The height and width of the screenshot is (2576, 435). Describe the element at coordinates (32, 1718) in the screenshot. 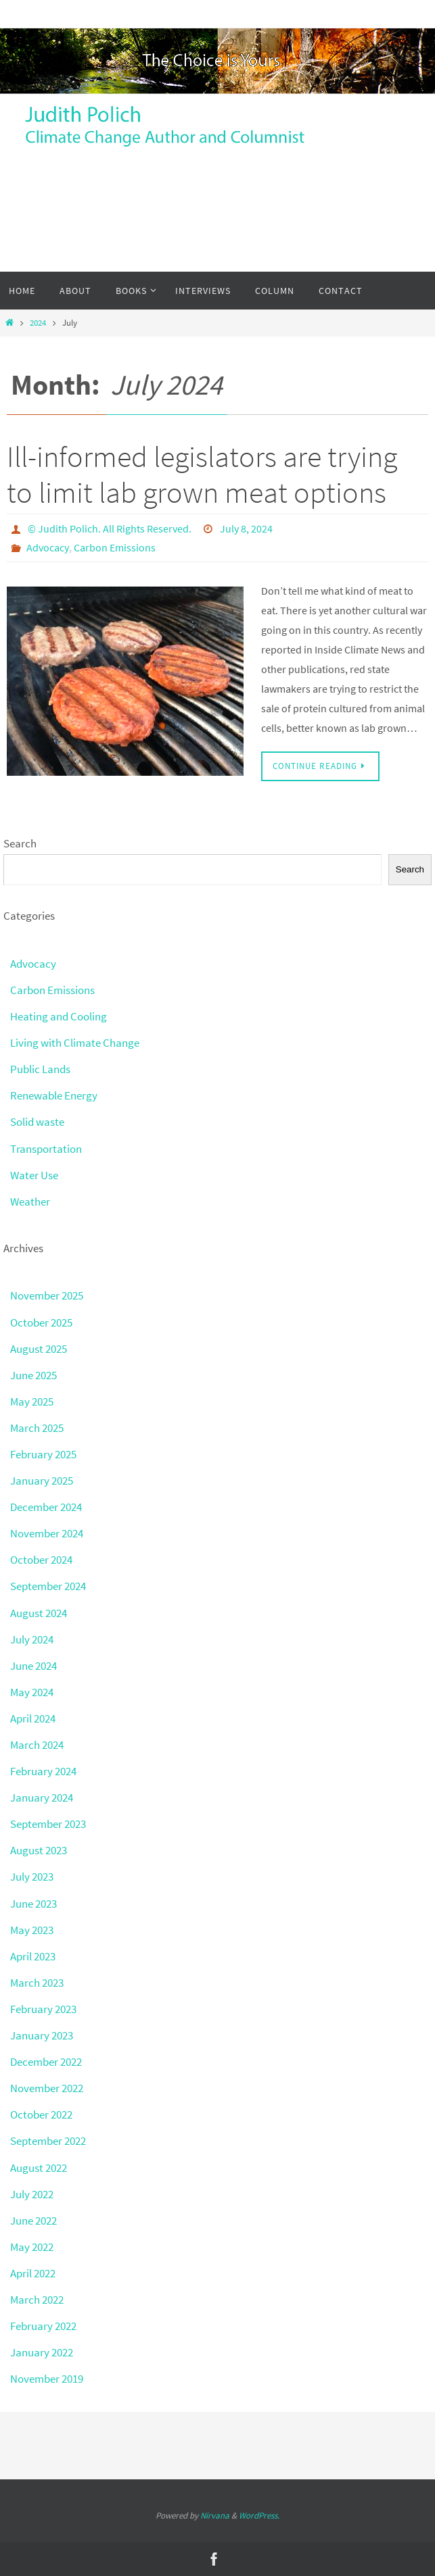

I see `April 2024` at that location.